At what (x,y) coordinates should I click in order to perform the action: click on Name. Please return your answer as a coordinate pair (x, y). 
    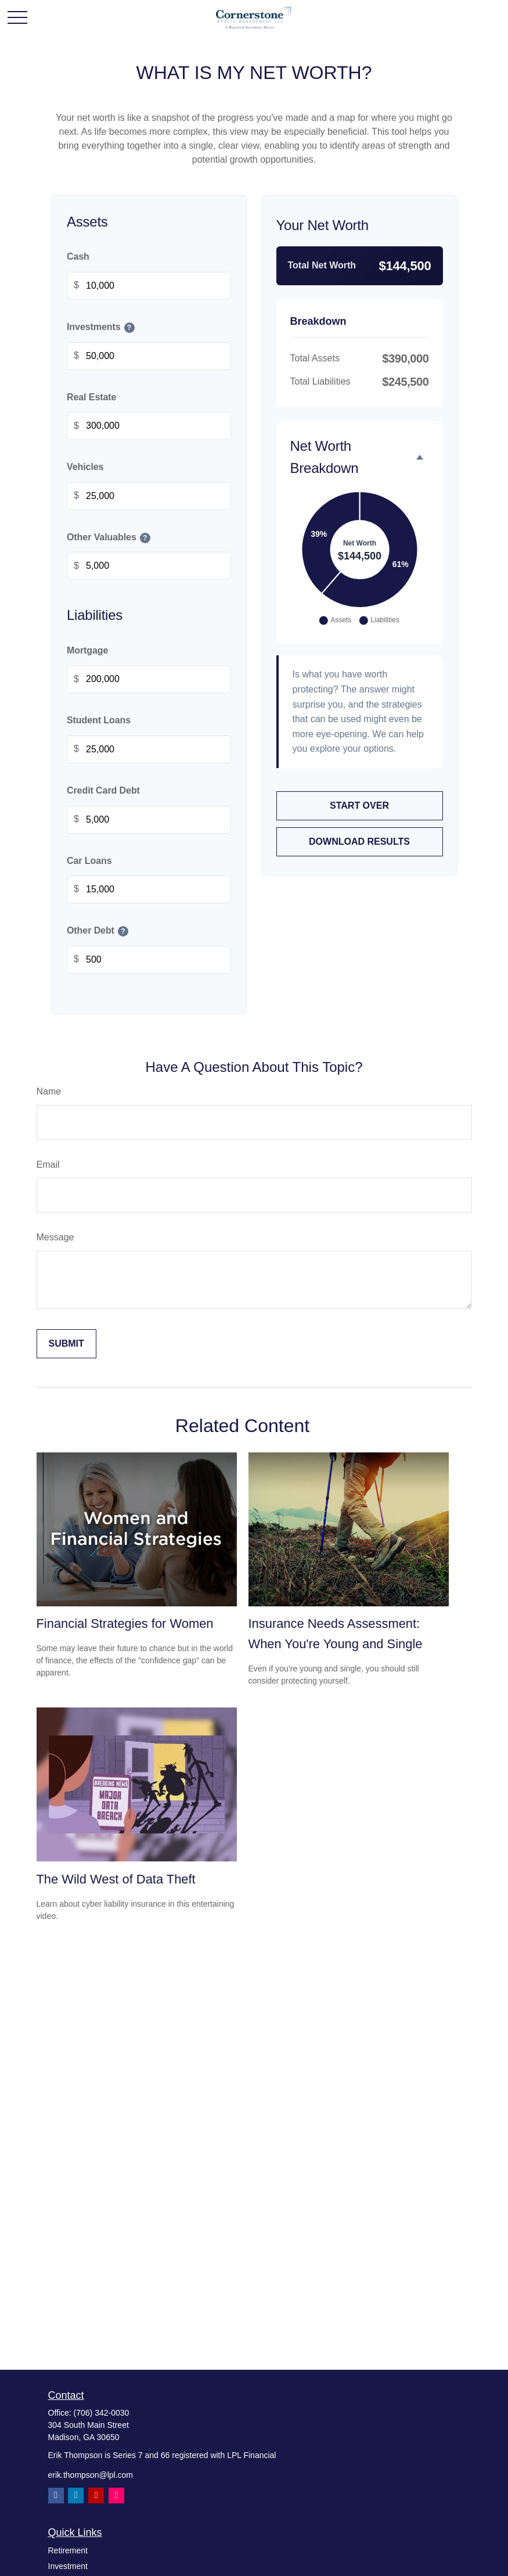
    Looking at the image, I should click on (49, 1091).